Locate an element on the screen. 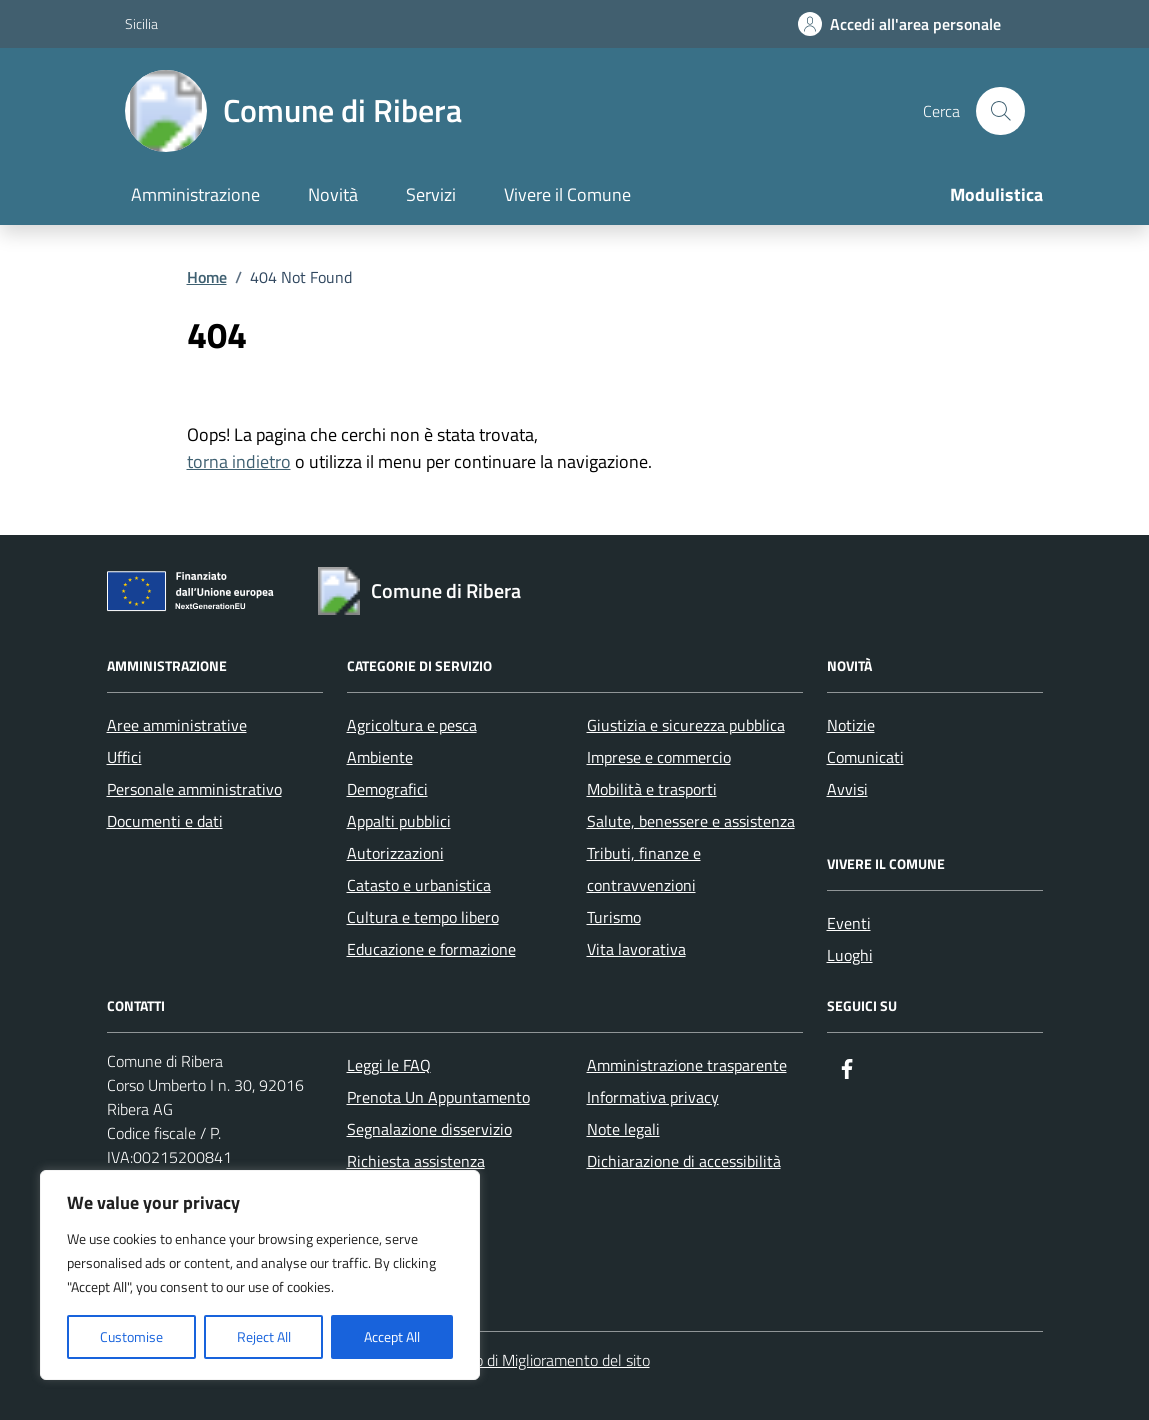  Turismo is located at coordinates (614, 917).